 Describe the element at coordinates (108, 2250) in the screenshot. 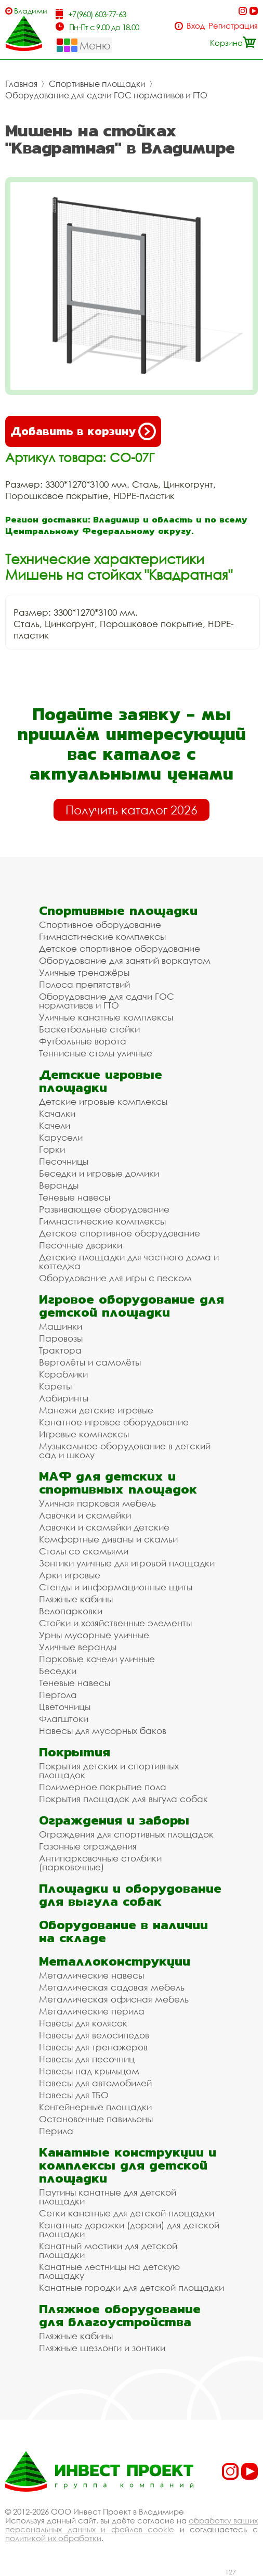

I see `Канатный мостики для детской площадки` at that location.